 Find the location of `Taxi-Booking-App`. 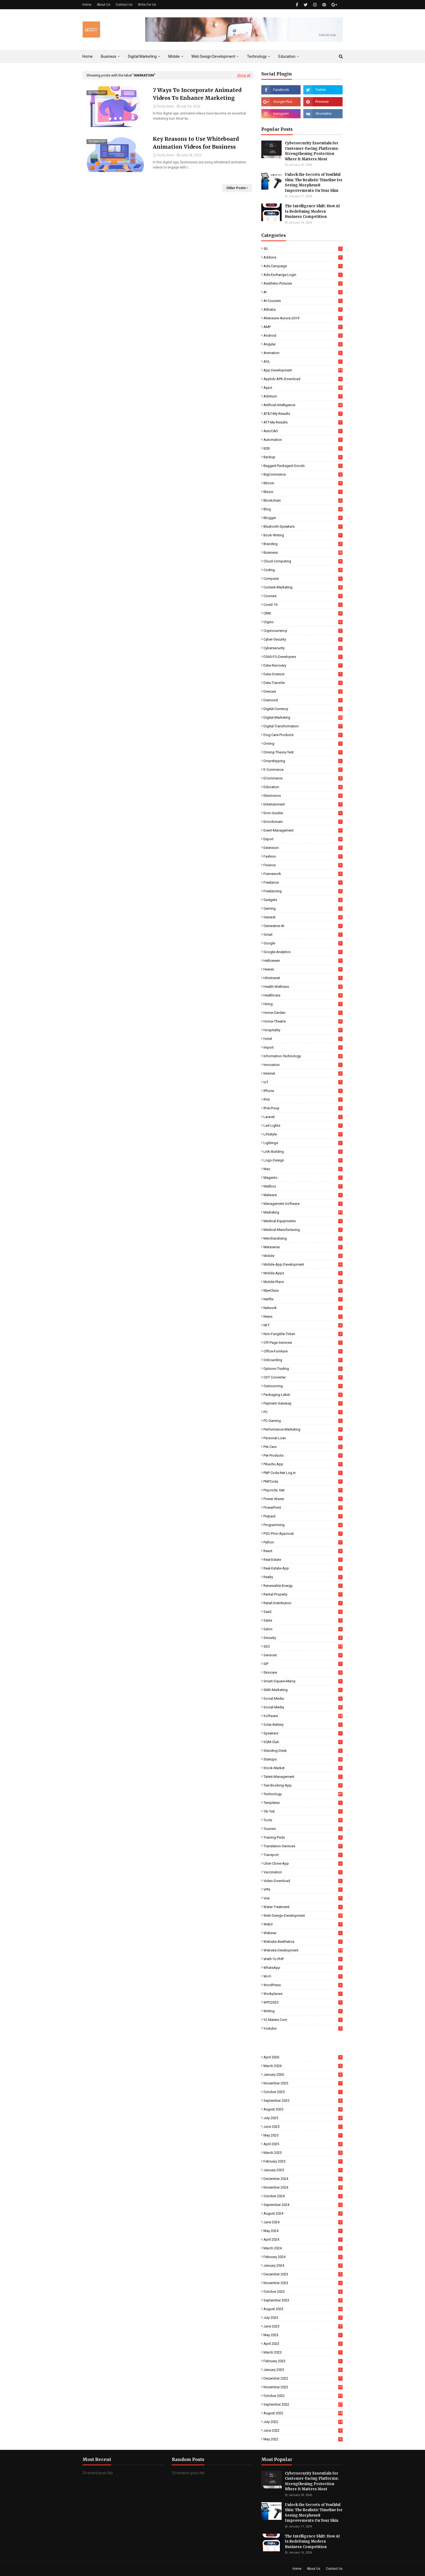

Taxi-Booking-App is located at coordinates (303, 1785).